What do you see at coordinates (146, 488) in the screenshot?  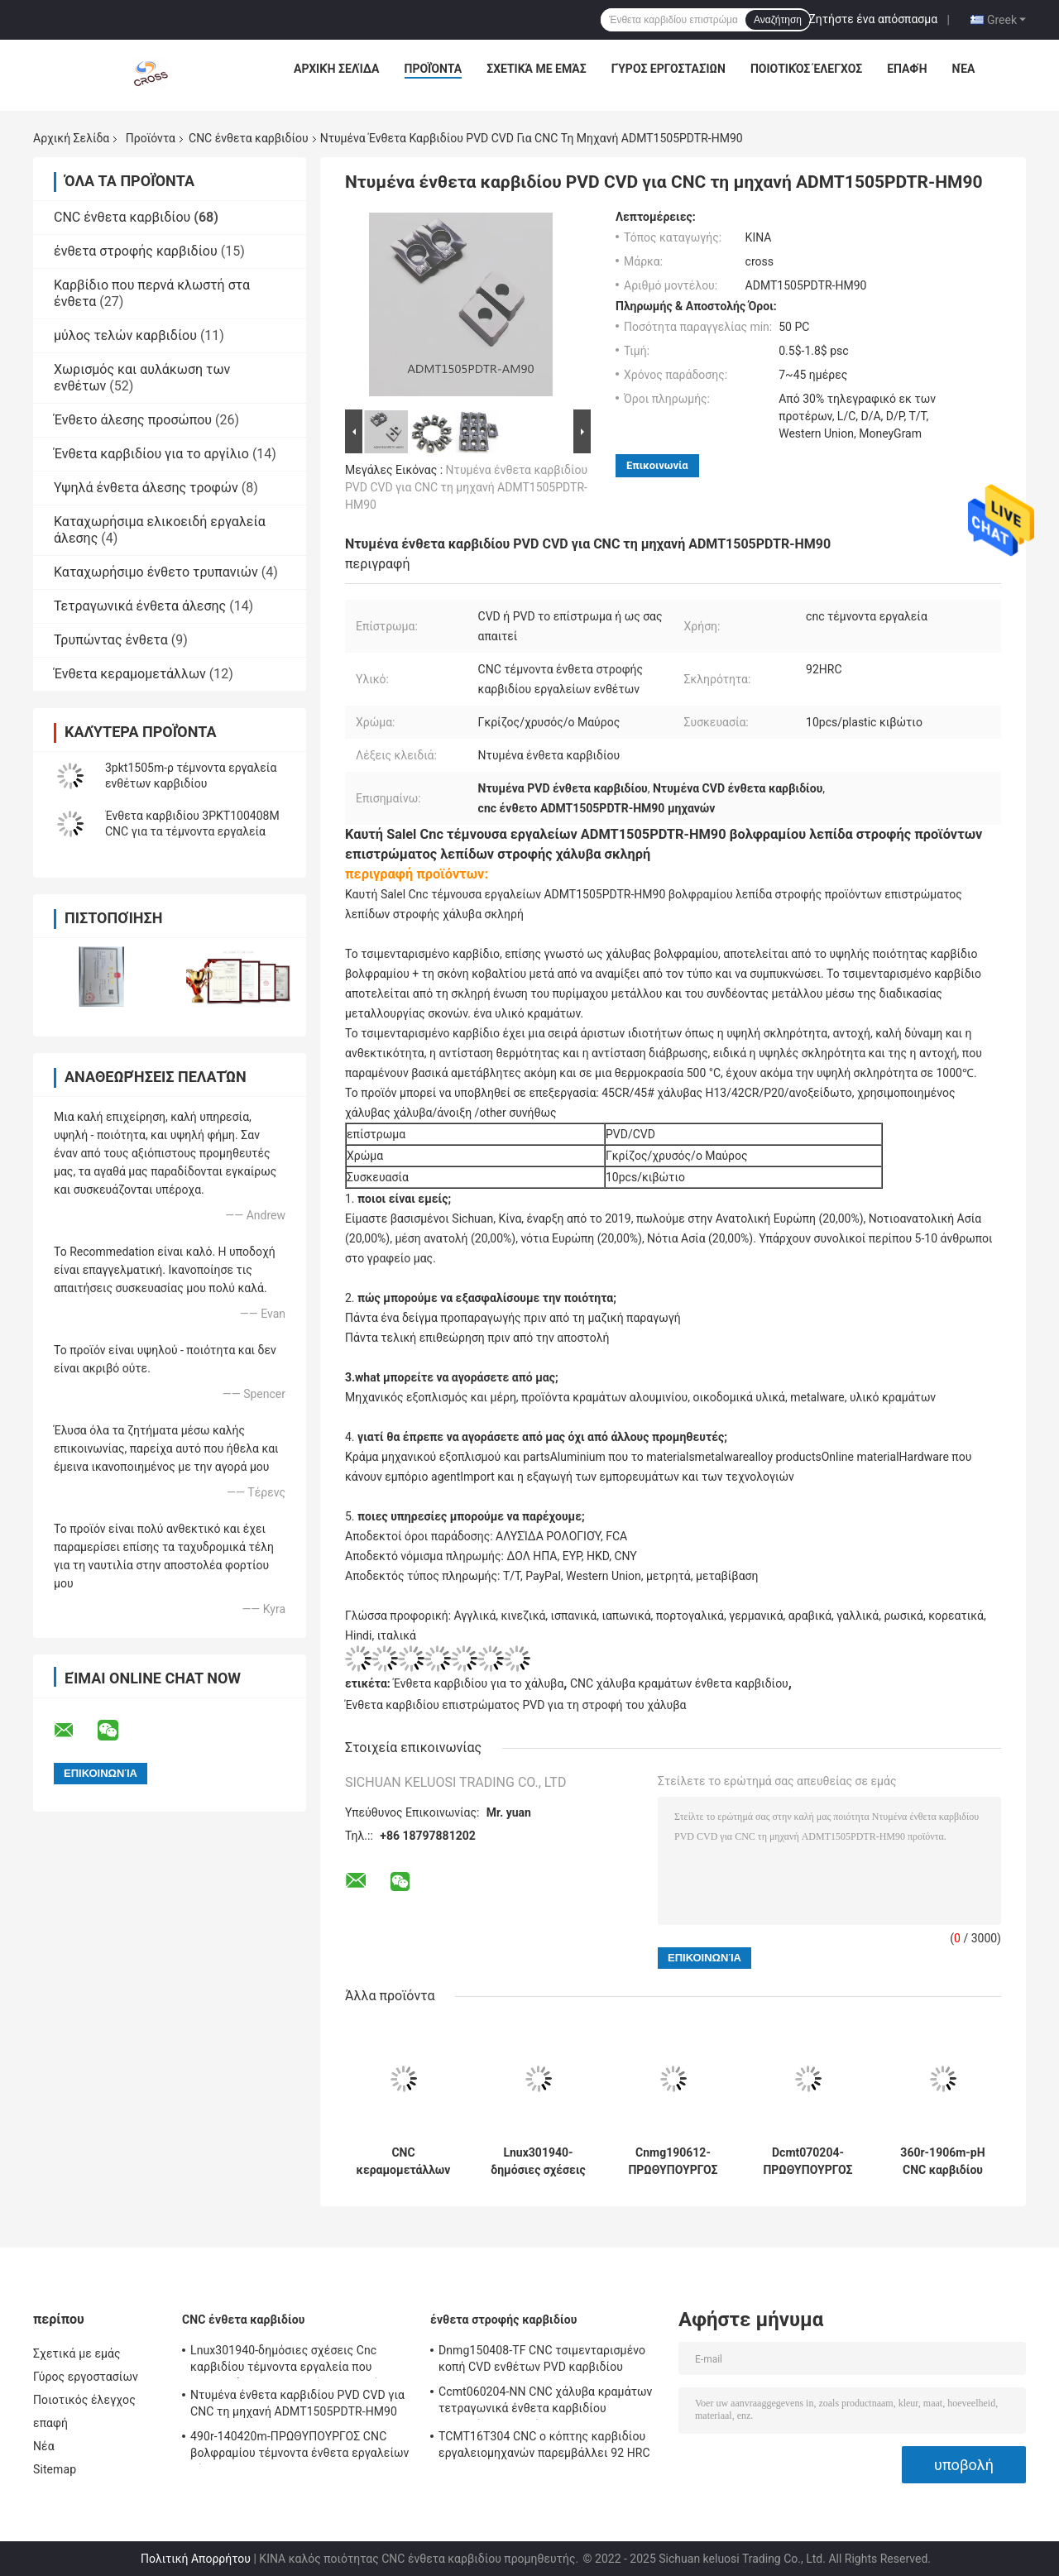 I see `Υψηλά ένθετα άλεσης τροφών` at bounding box center [146, 488].